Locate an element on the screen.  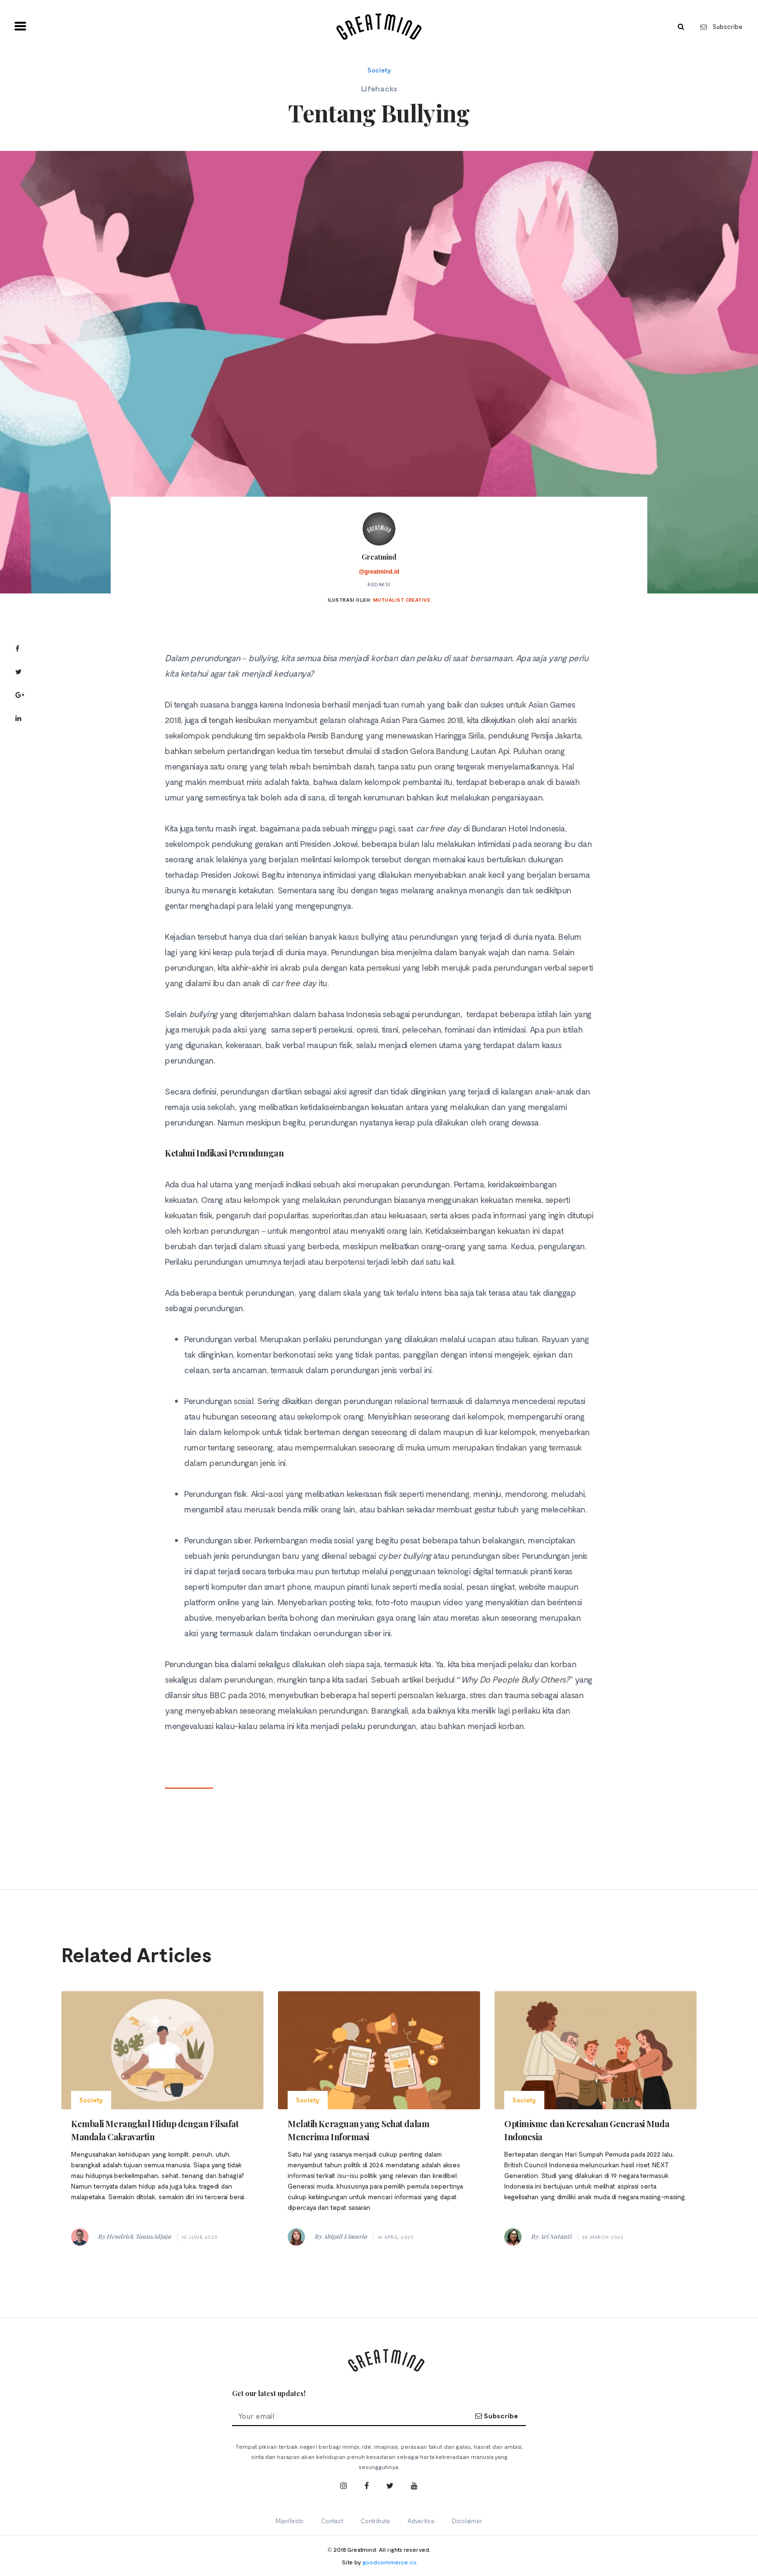
Advertise is located at coordinates (421, 2521).